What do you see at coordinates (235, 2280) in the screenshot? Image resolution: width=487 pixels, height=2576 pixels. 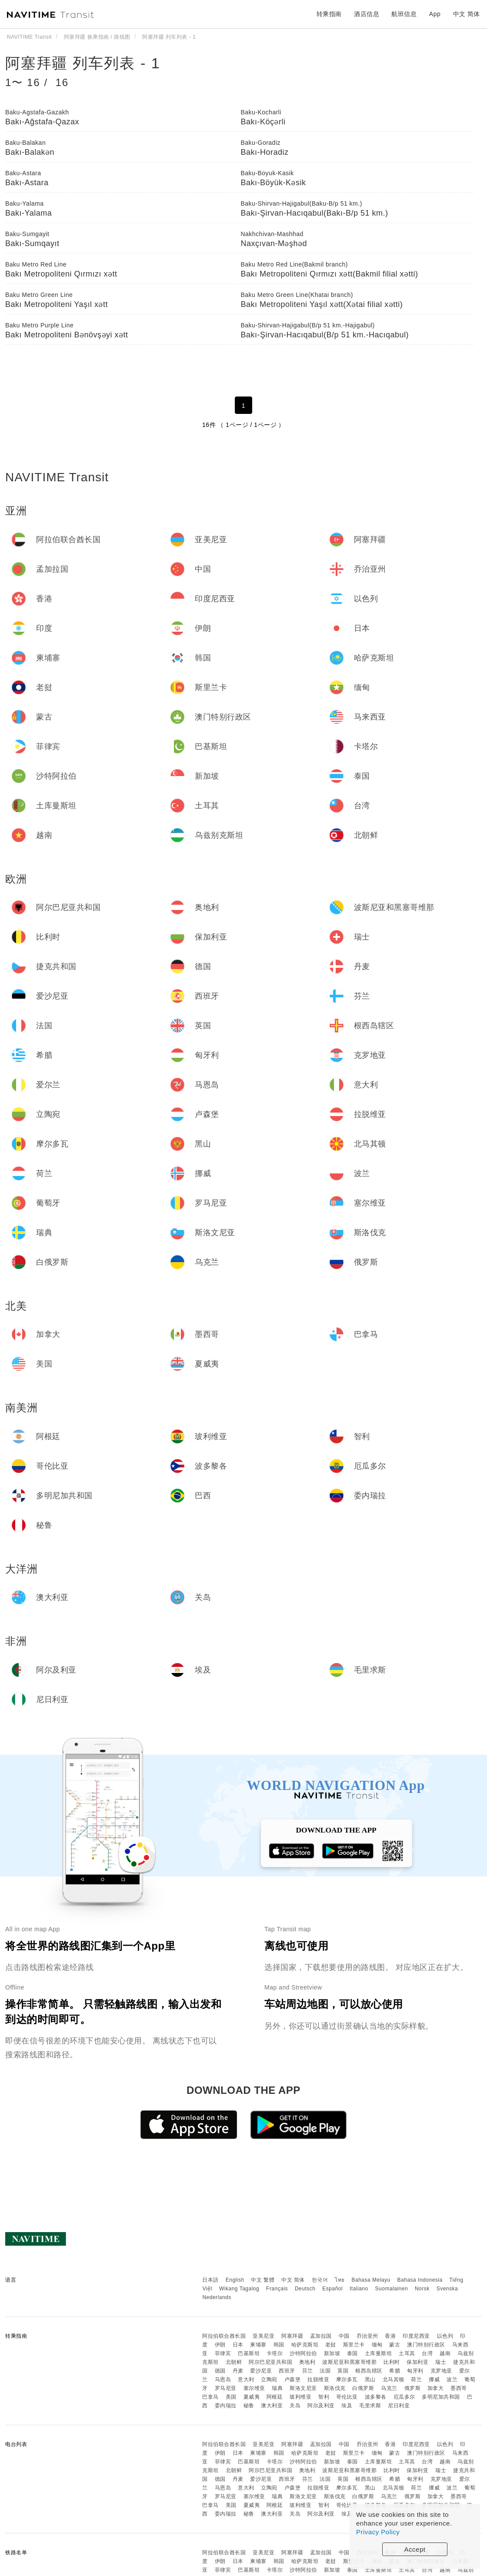 I see `English` at bounding box center [235, 2280].